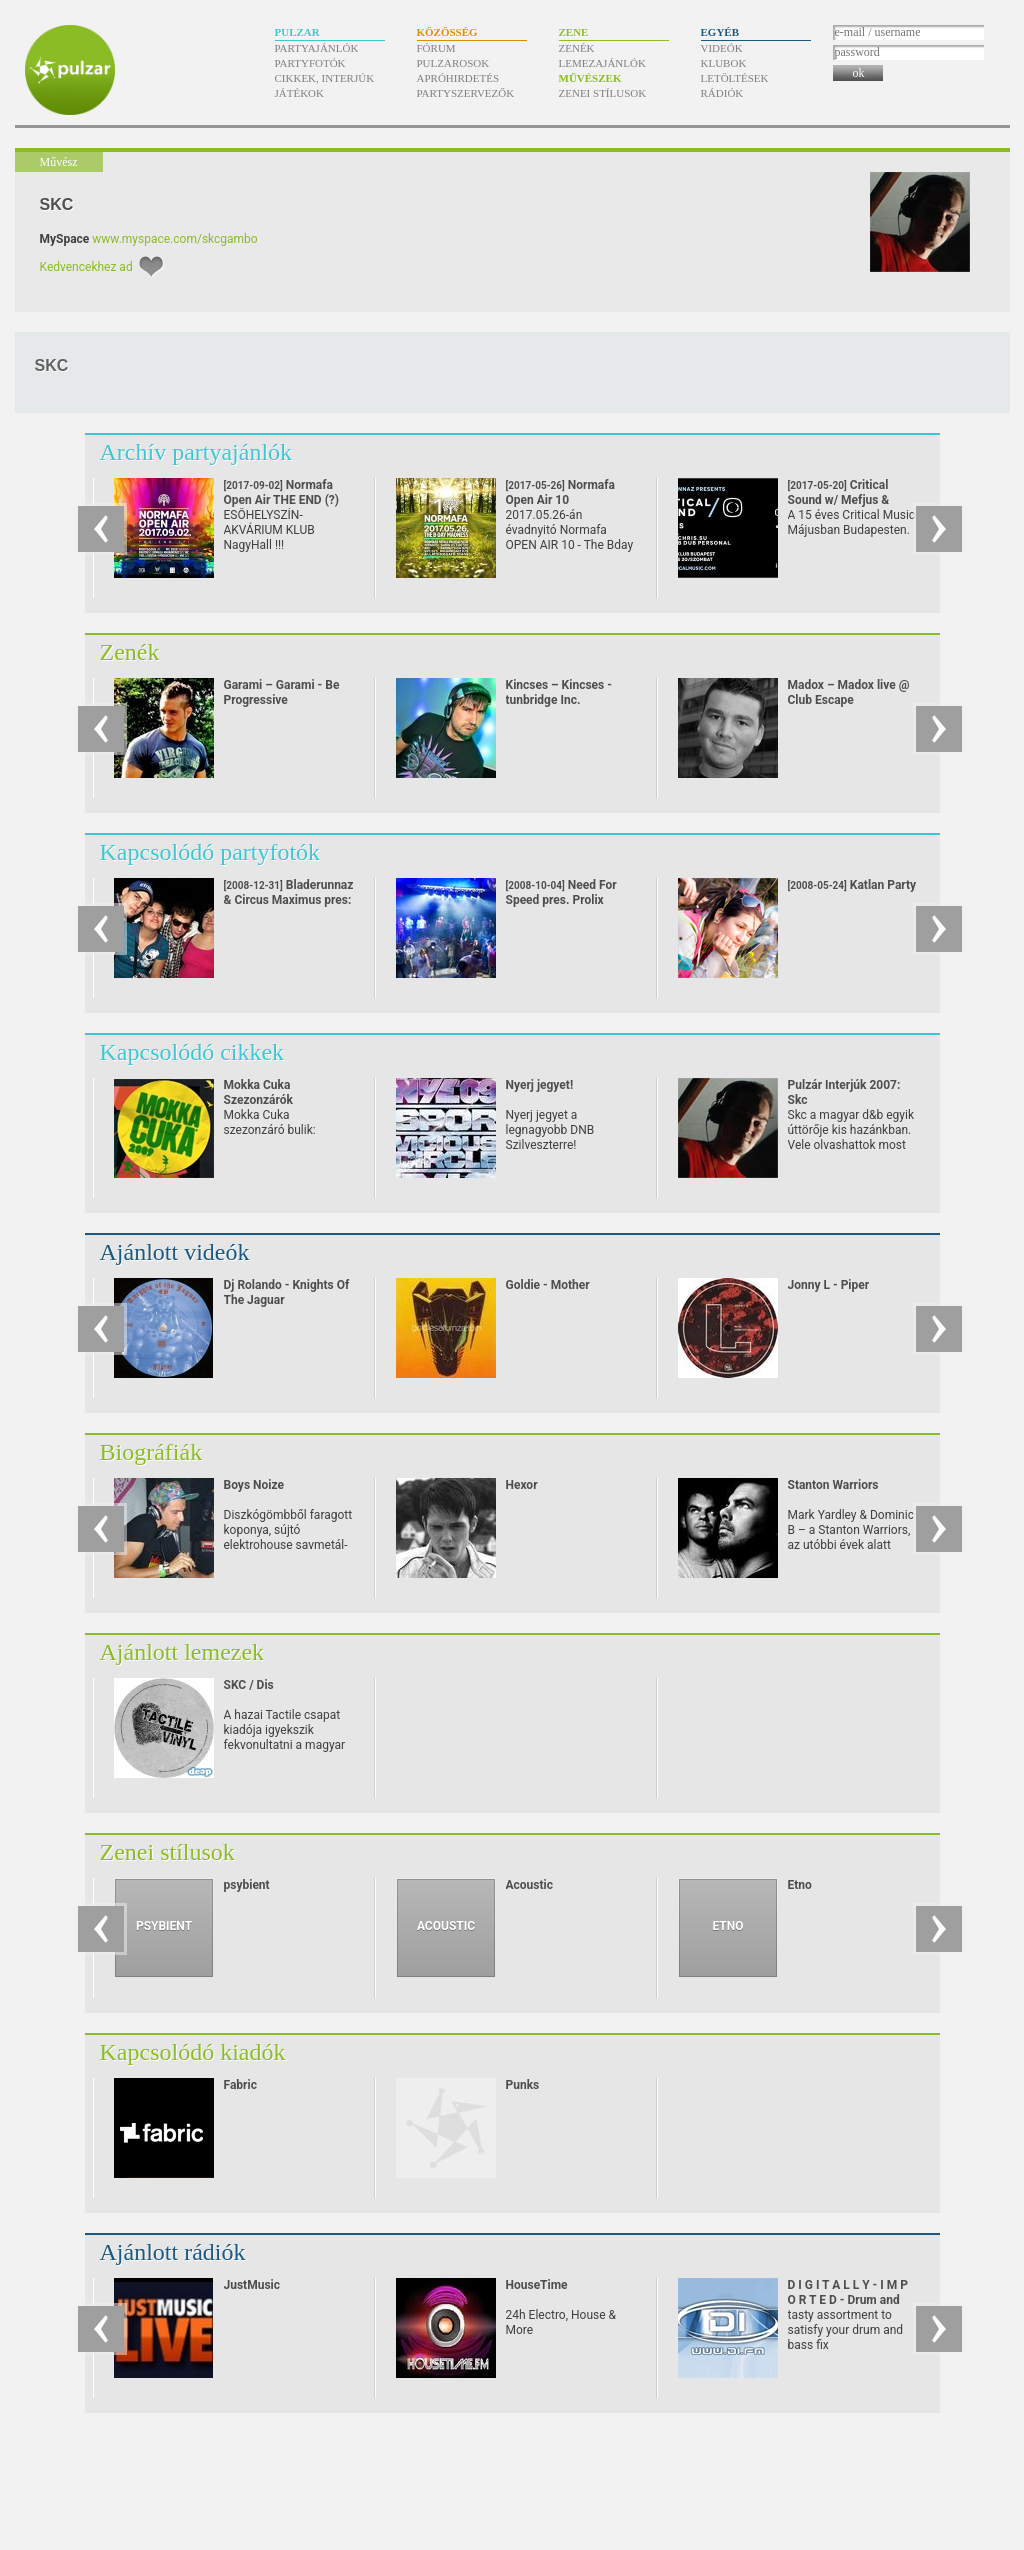 This screenshot has width=1024, height=2550. What do you see at coordinates (724, 63) in the screenshot?
I see `Klubok` at bounding box center [724, 63].